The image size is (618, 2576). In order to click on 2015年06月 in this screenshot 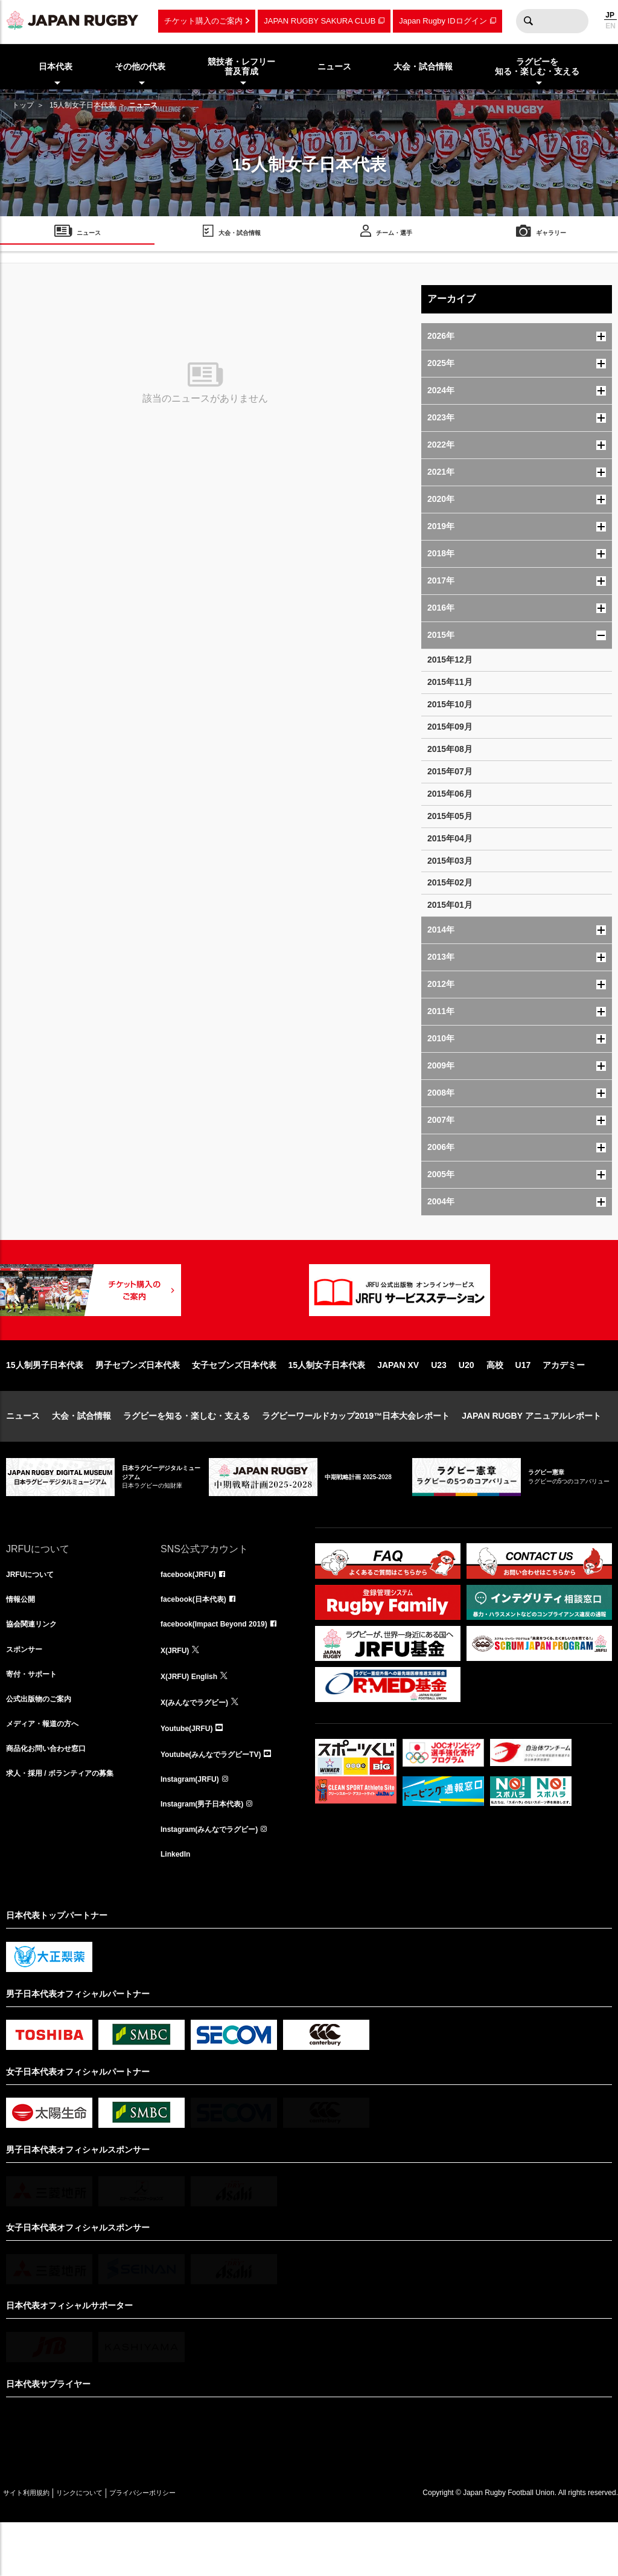, I will do `click(450, 793)`.